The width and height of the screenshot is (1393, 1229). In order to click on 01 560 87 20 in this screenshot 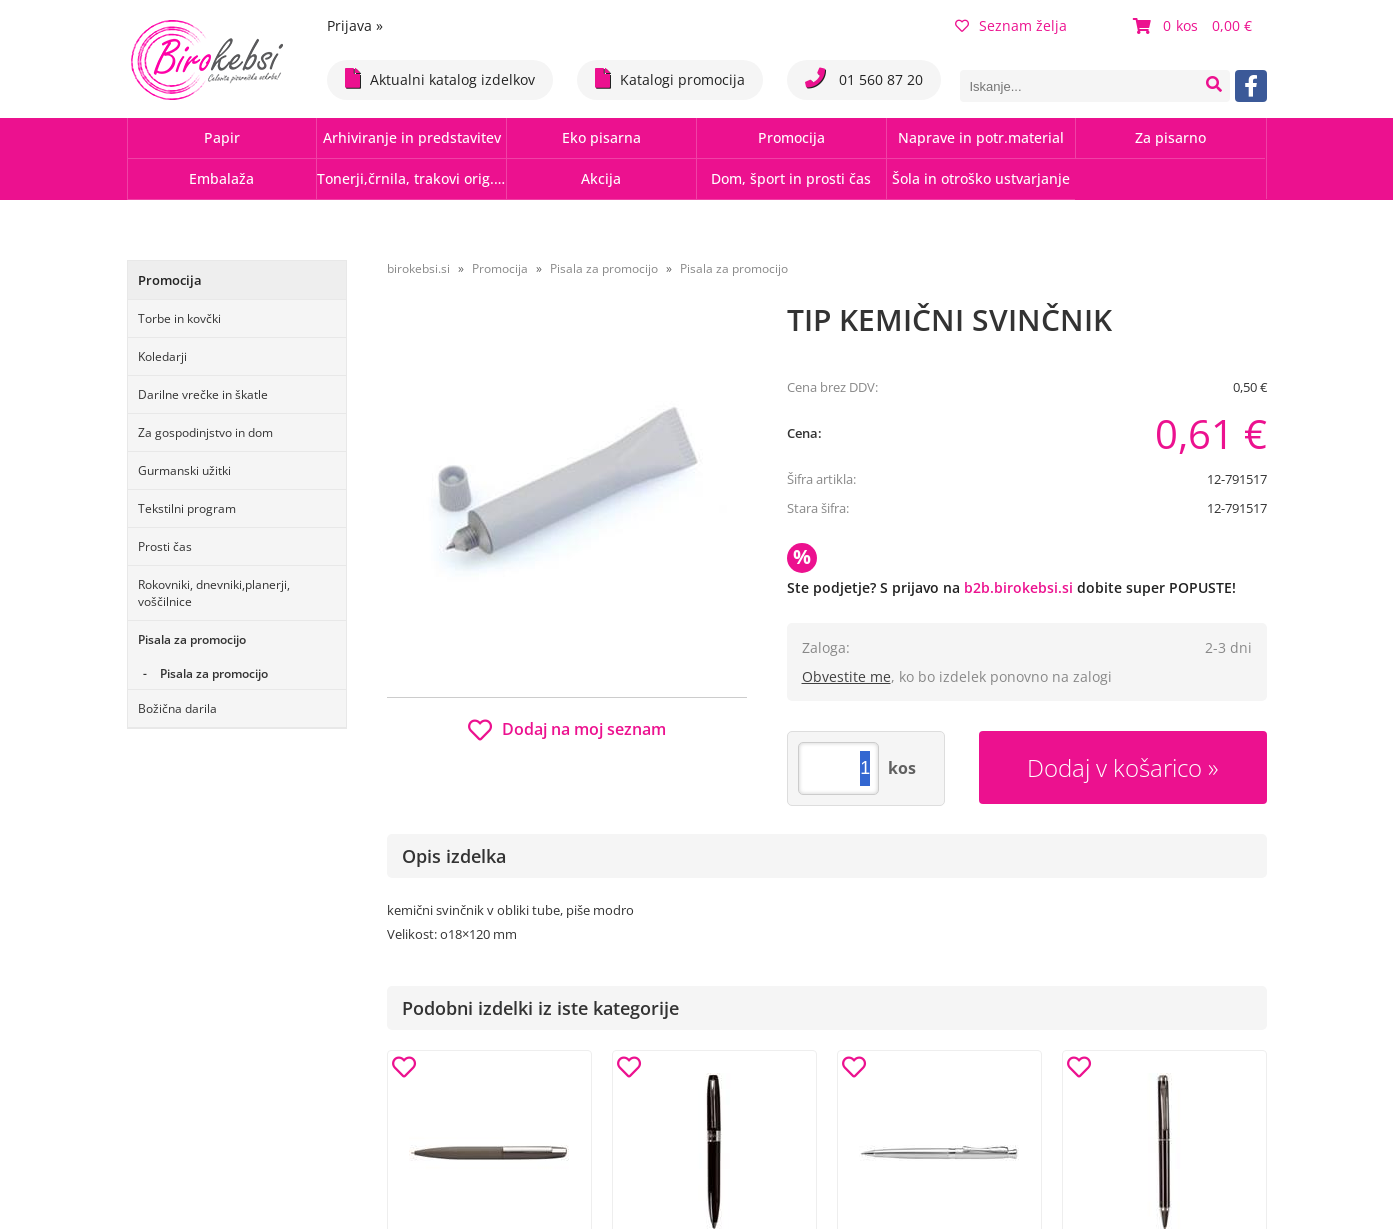, I will do `click(864, 78)`.